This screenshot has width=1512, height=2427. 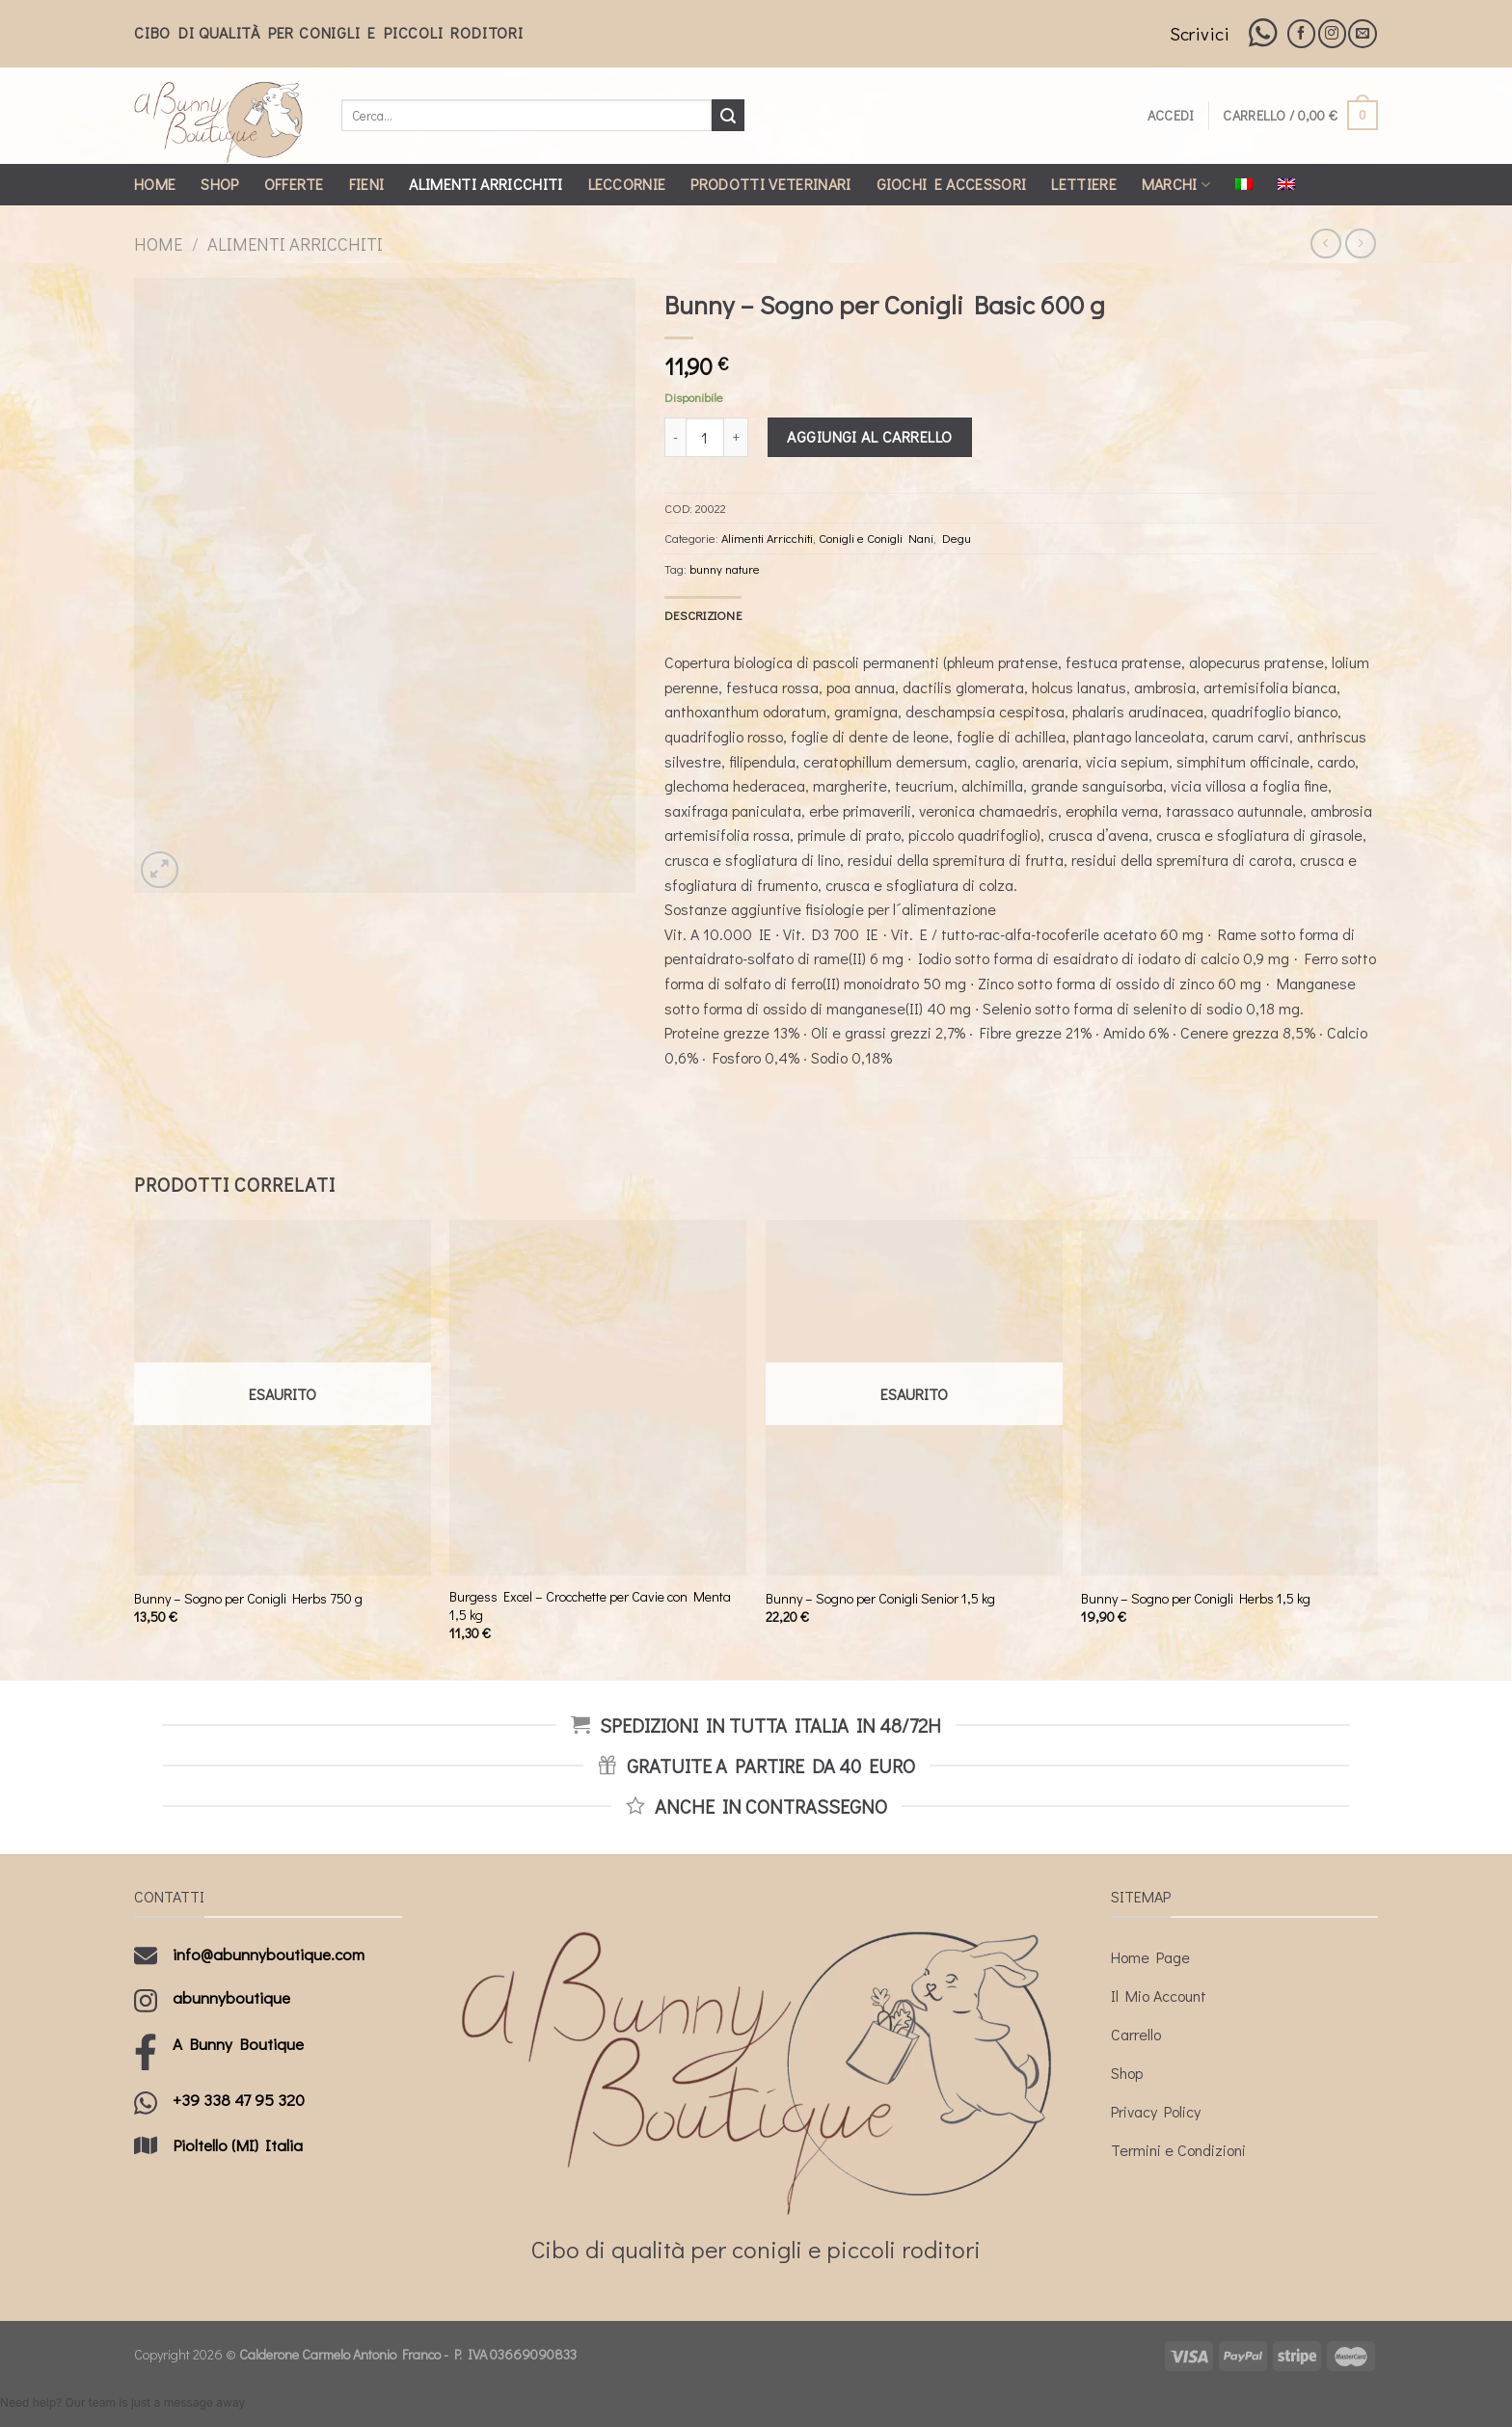 I want to click on [Submit], so click(x=728, y=115).